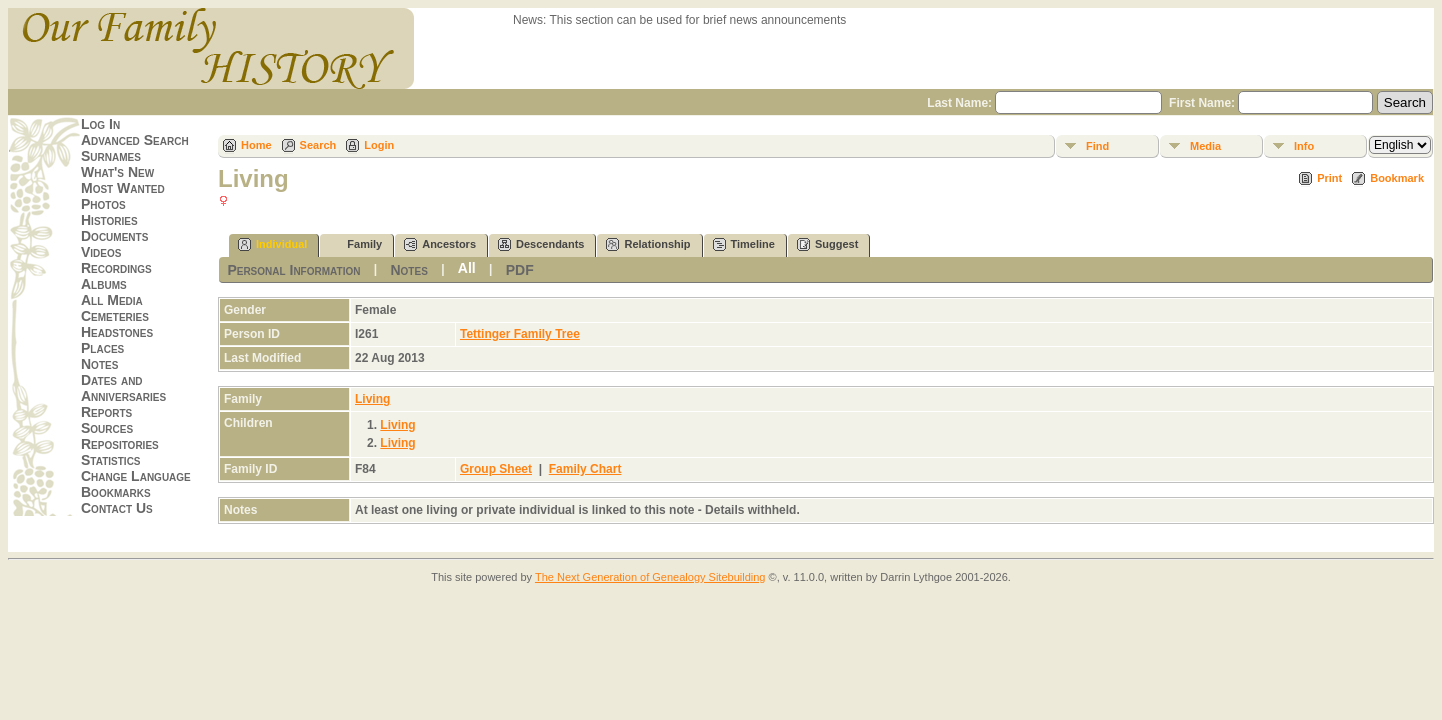 This screenshot has height=720, width=1442. What do you see at coordinates (116, 492) in the screenshot?
I see `Bookmarks` at bounding box center [116, 492].